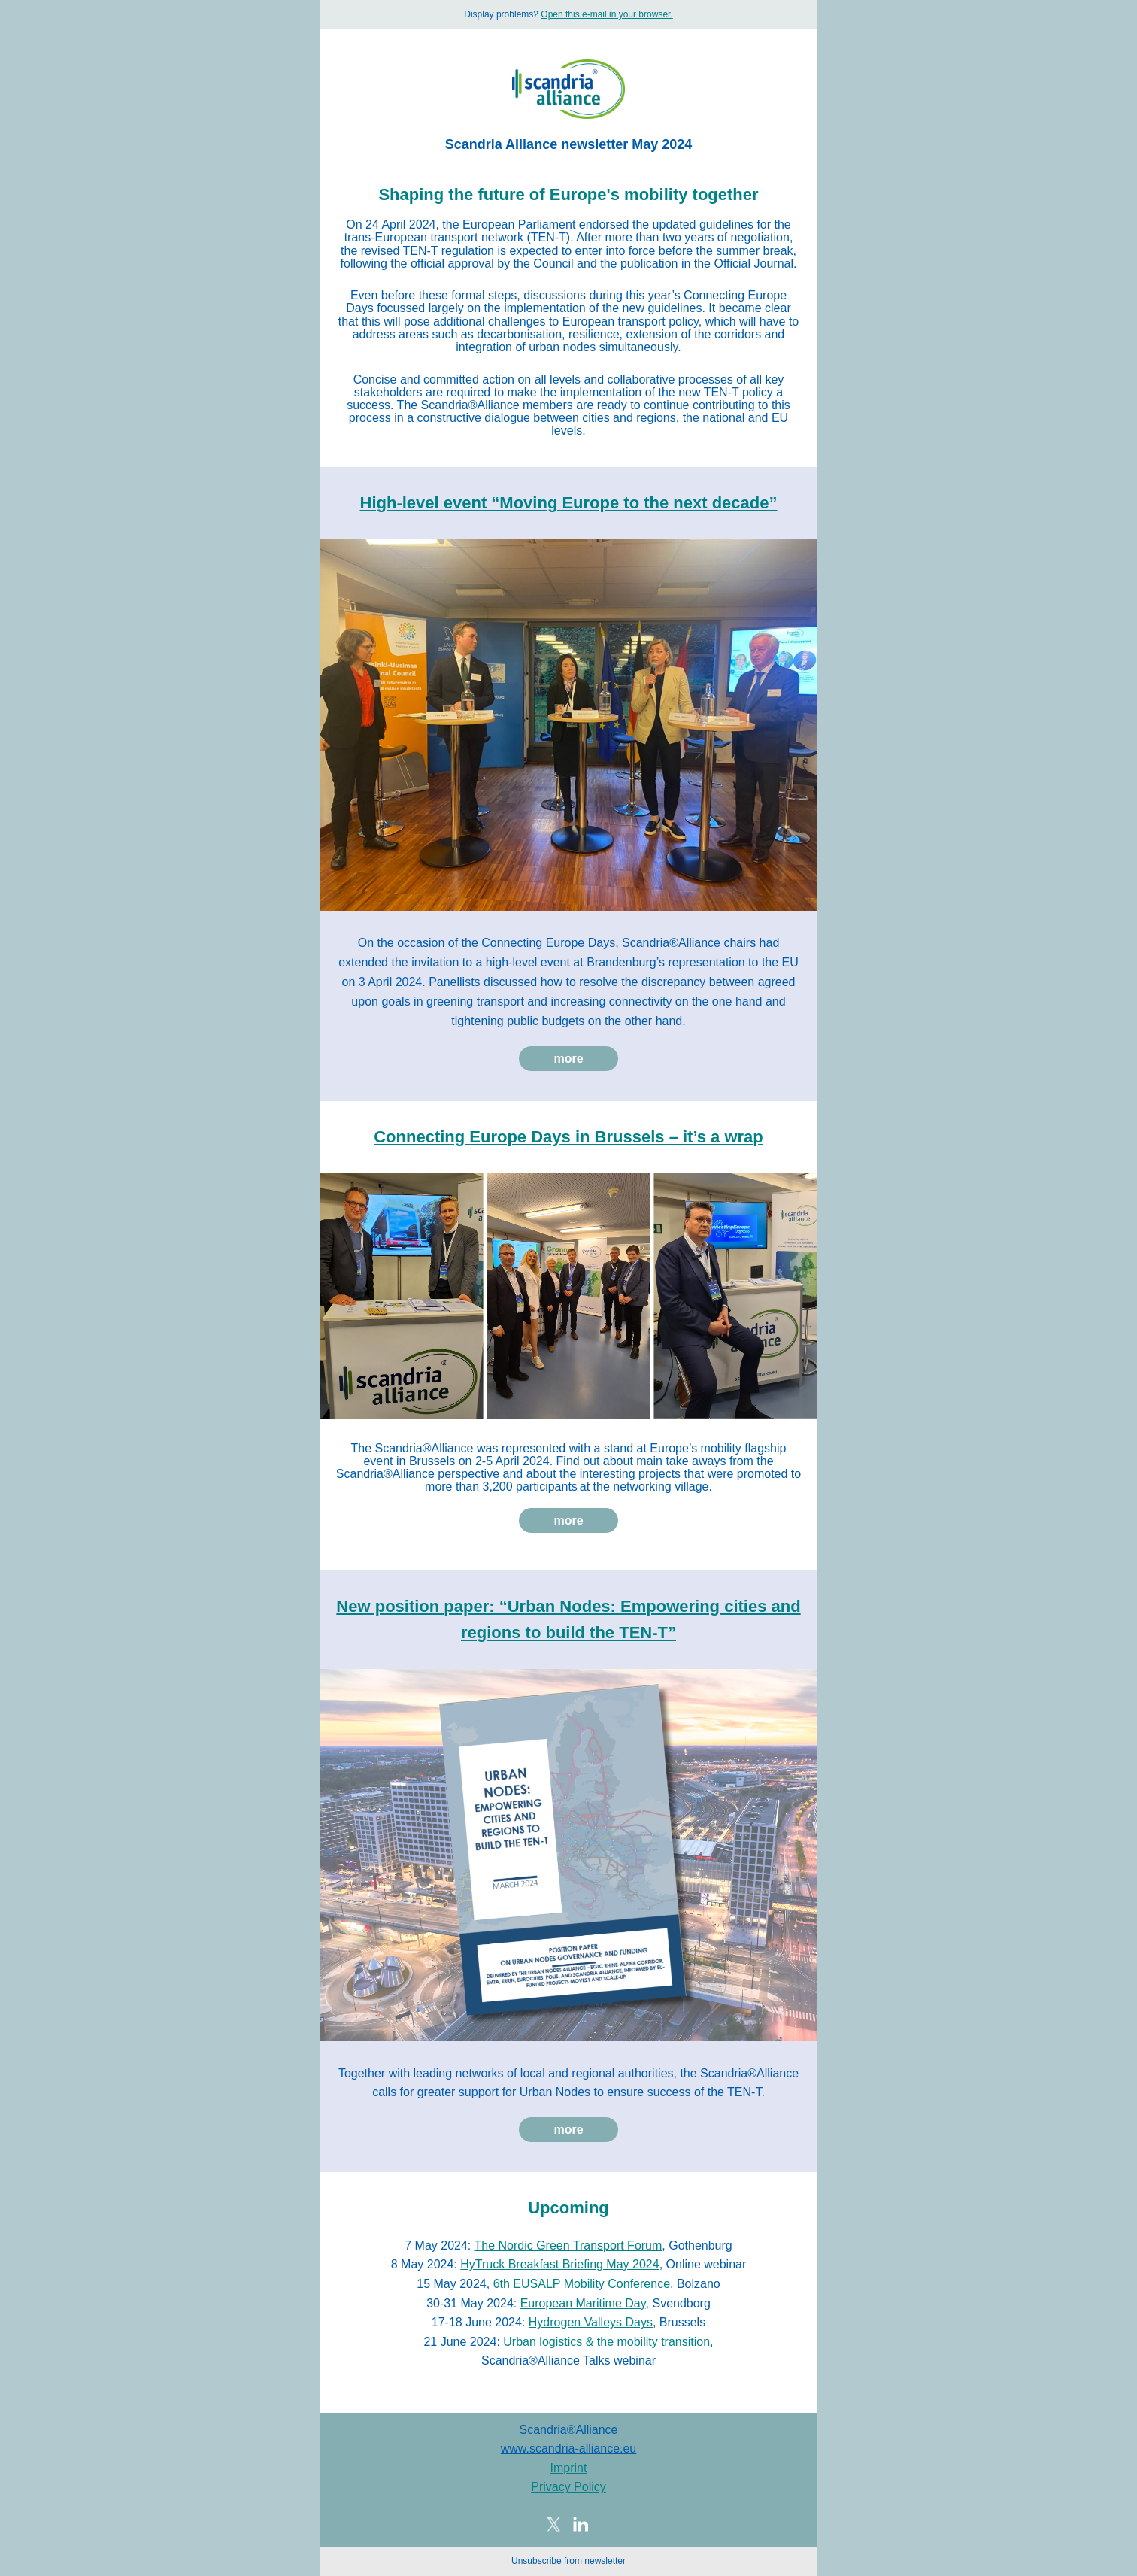 The image size is (1137, 2576). I want to click on Unsubscribe from newsletter, so click(568, 2561).